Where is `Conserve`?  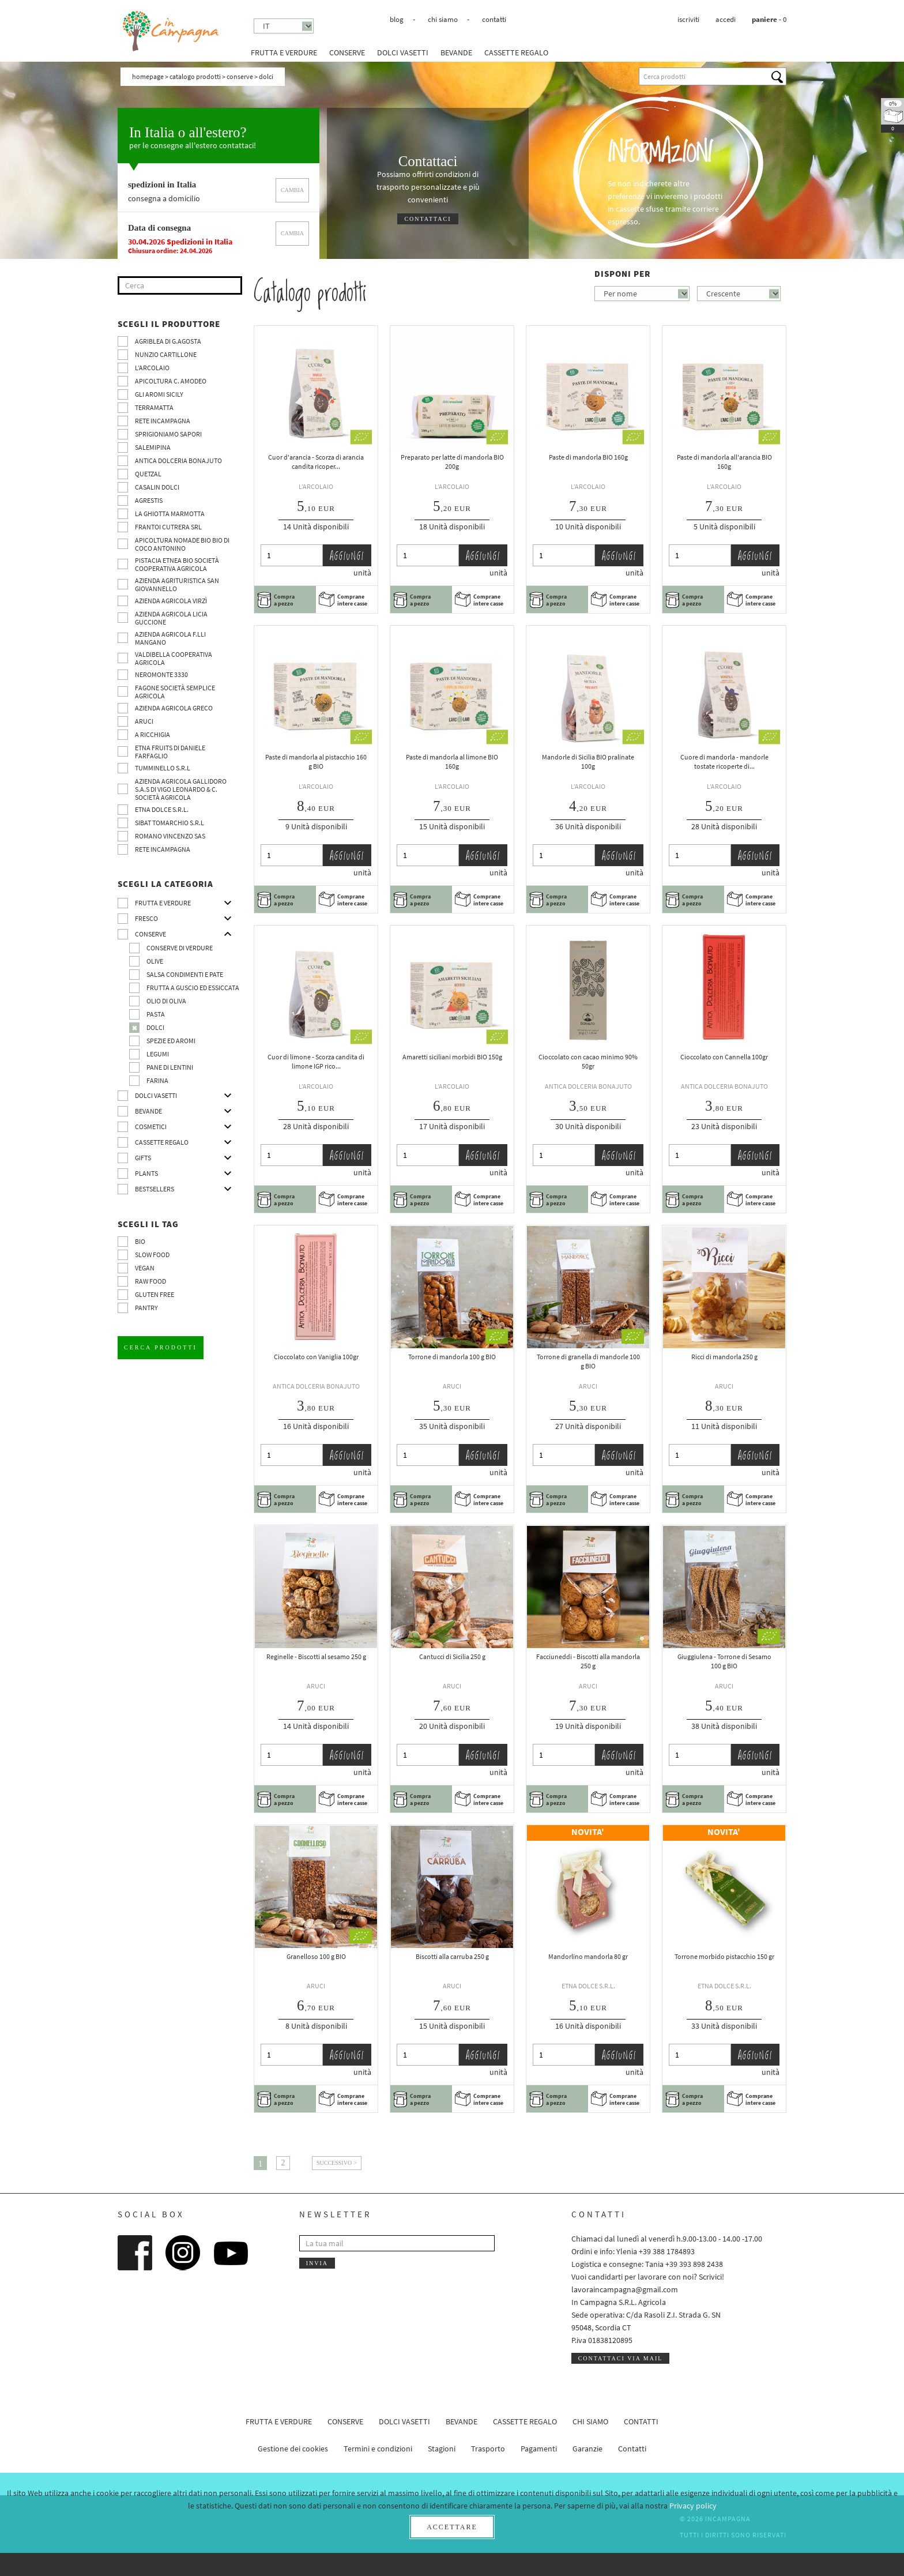
Conserve is located at coordinates (347, 52).